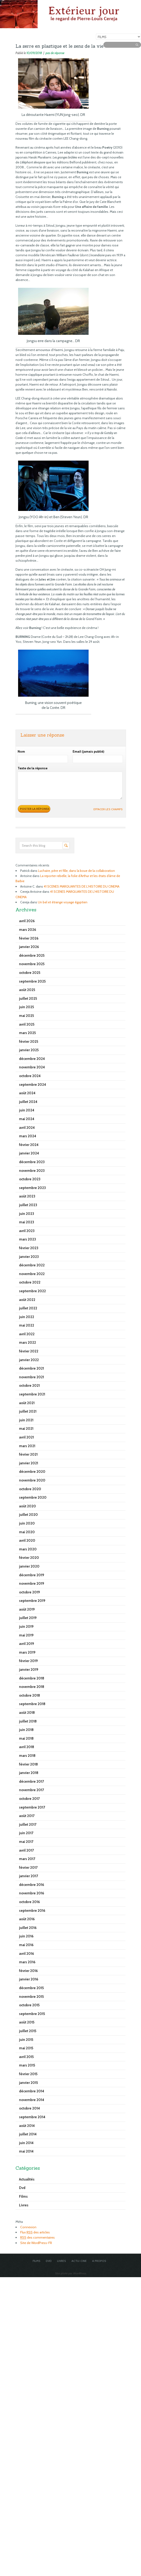  What do you see at coordinates (32, 1291) in the screenshot?
I see `septembre 2022` at bounding box center [32, 1291].